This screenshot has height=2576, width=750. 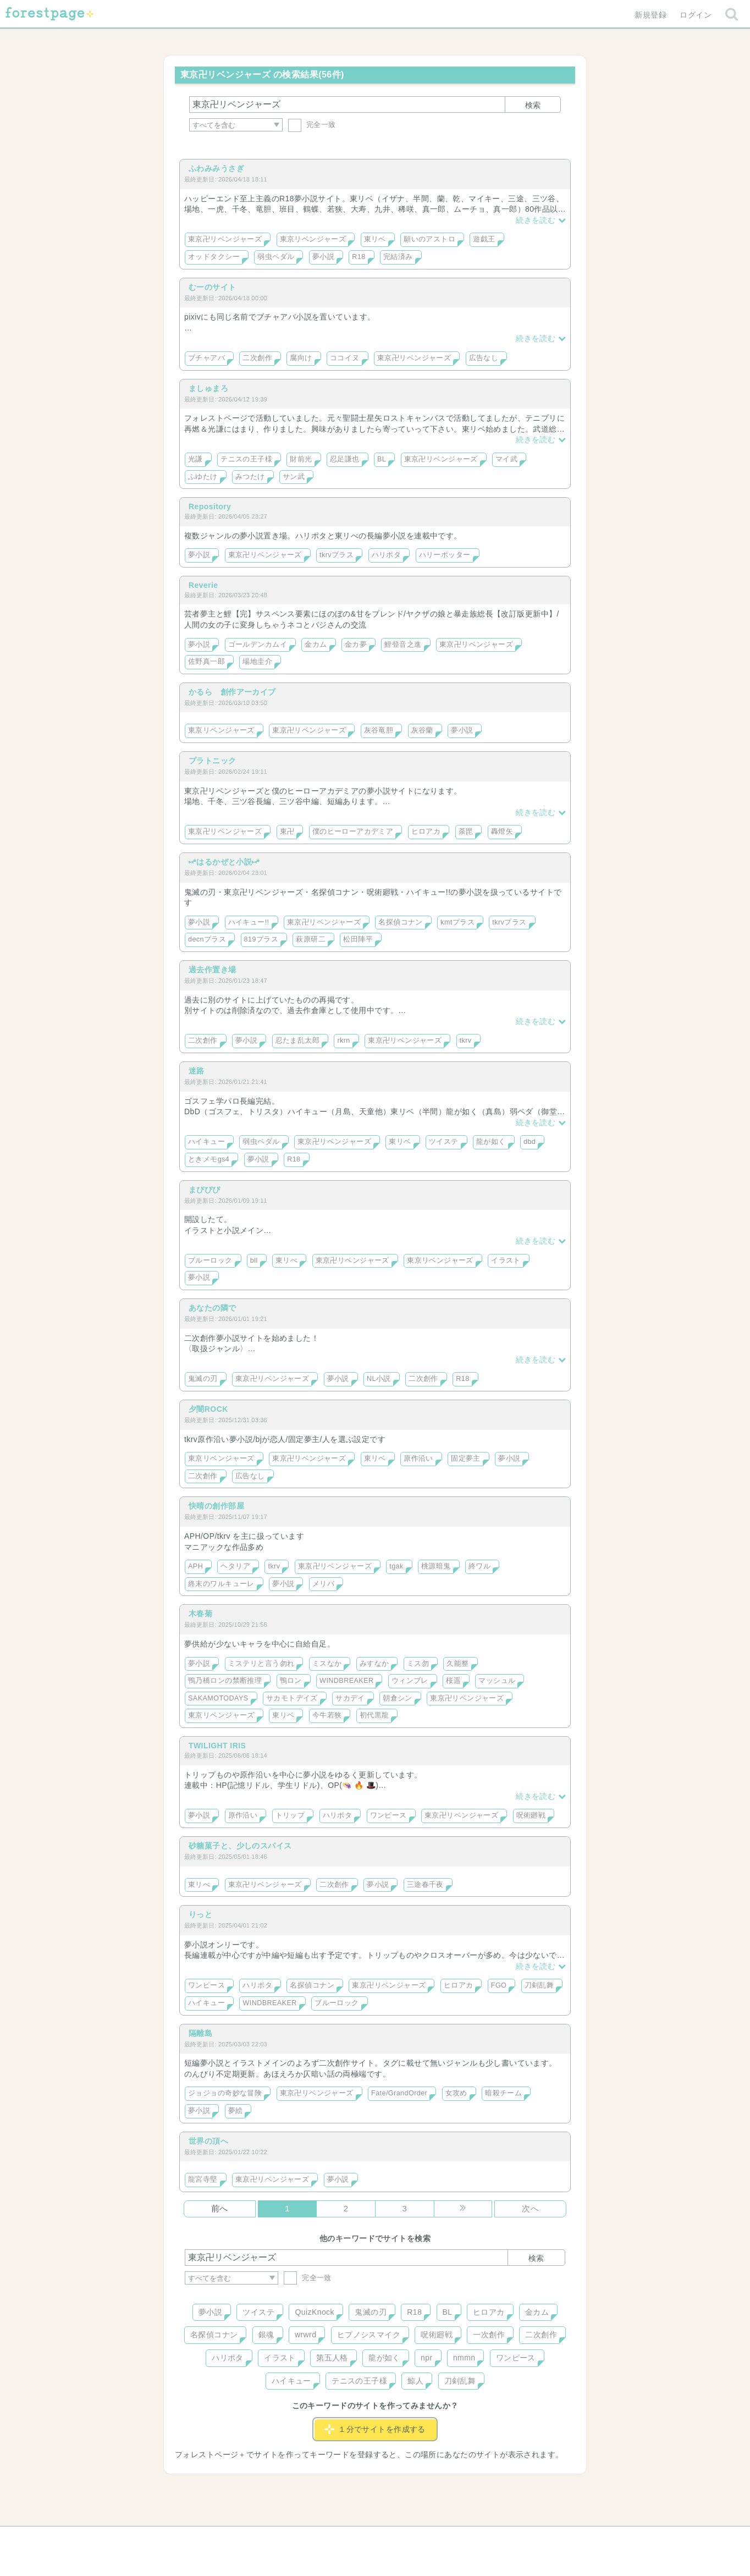 What do you see at coordinates (444, 1142) in the screenshot?
I see `ツイステ` at bounding box center [444, 1142].